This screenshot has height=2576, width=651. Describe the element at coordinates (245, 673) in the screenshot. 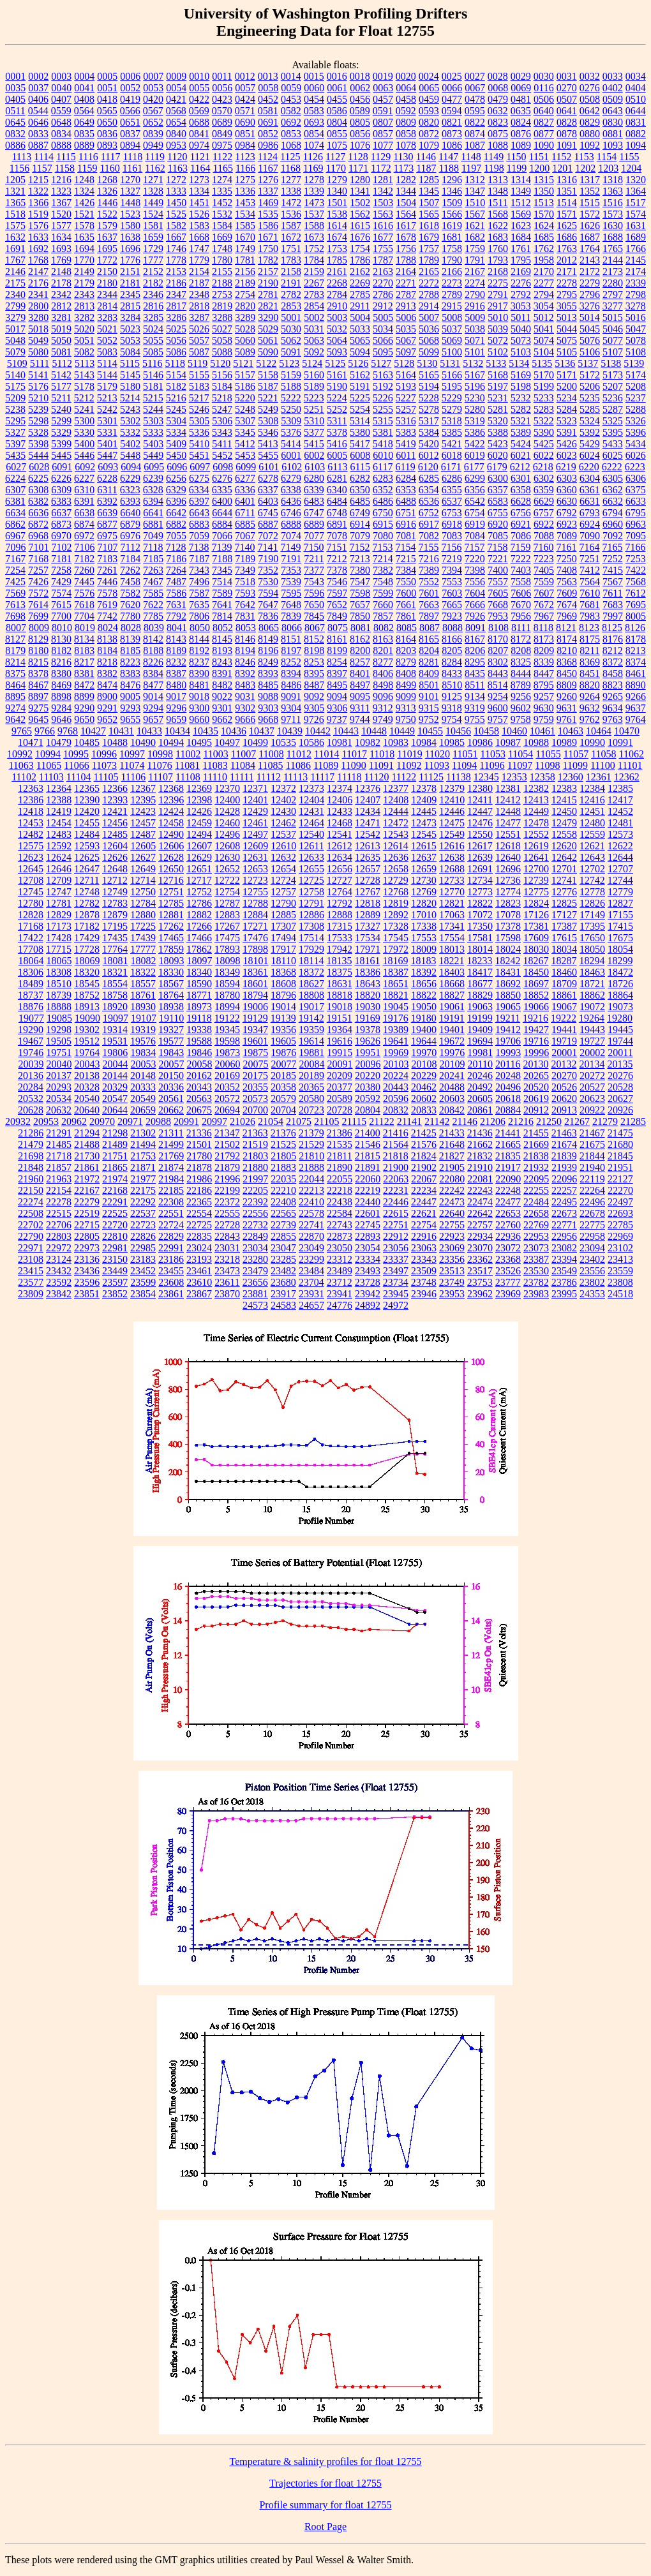

I see `8392` at that location.